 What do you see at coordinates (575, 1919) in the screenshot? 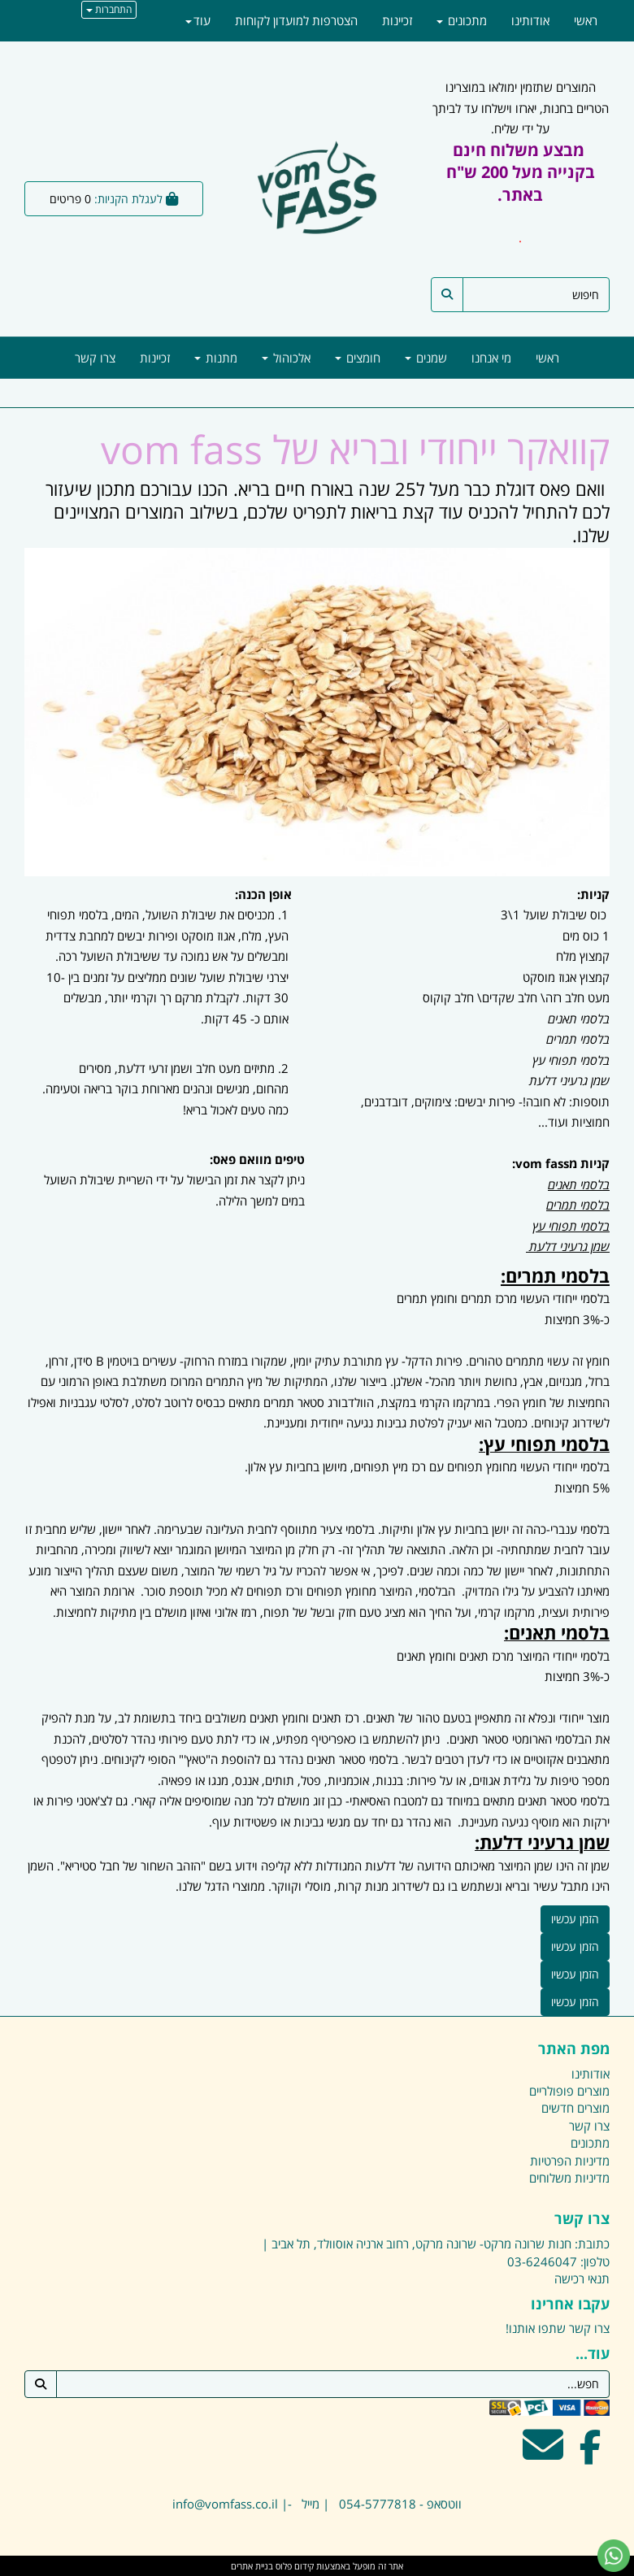
I see `הזמן עכשיו [button]` at bounding box center [575, 1919].